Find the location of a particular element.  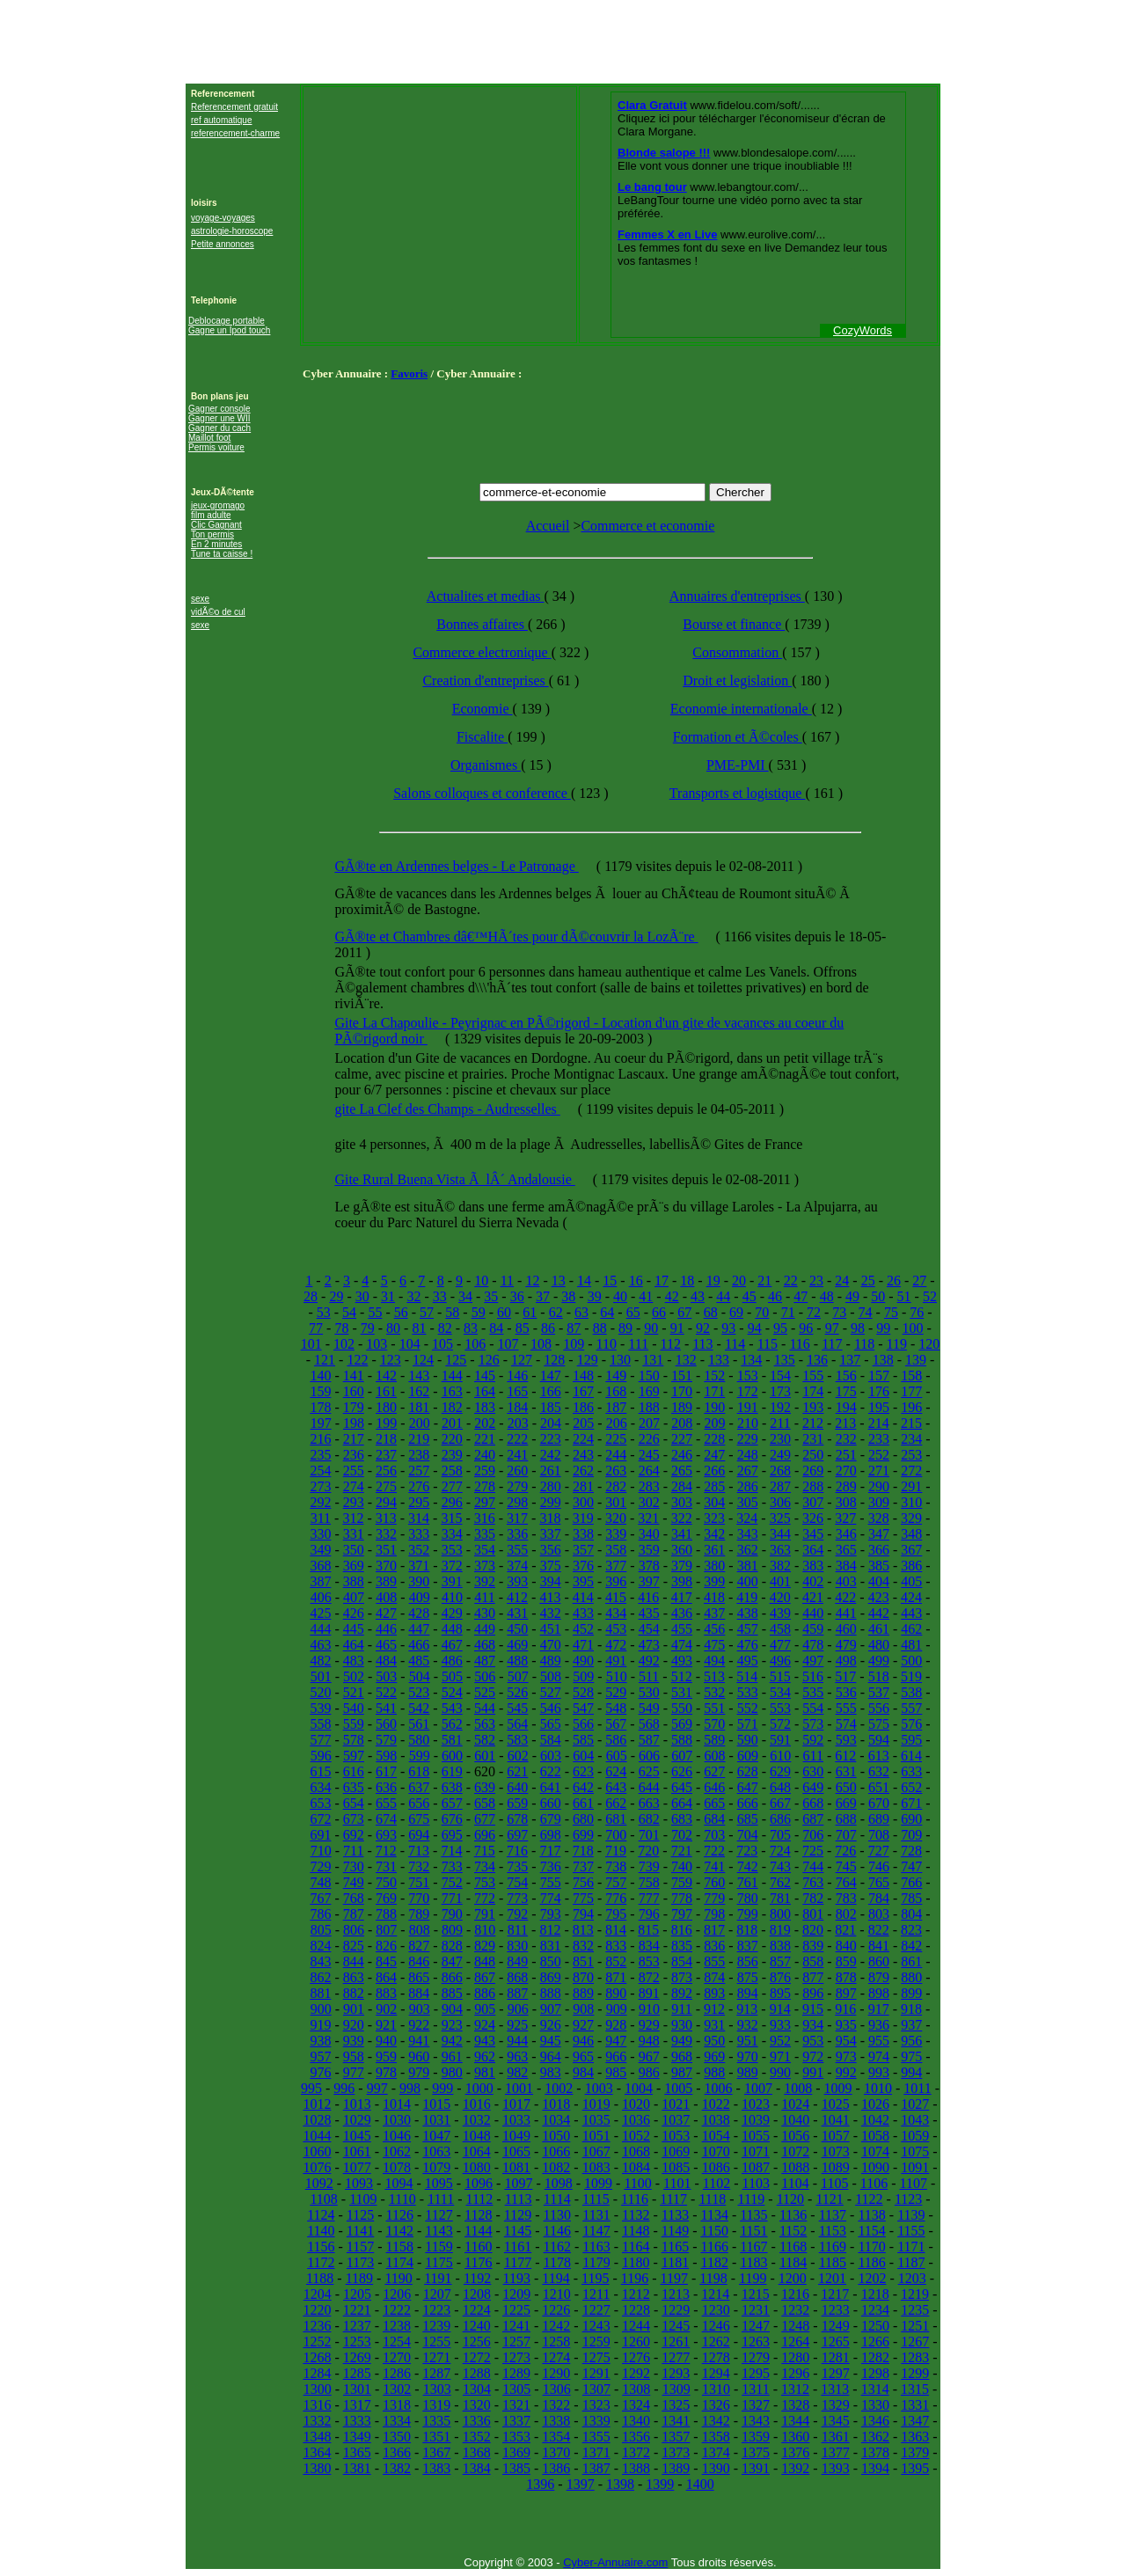

393 is located at coordinates (517, 1581).